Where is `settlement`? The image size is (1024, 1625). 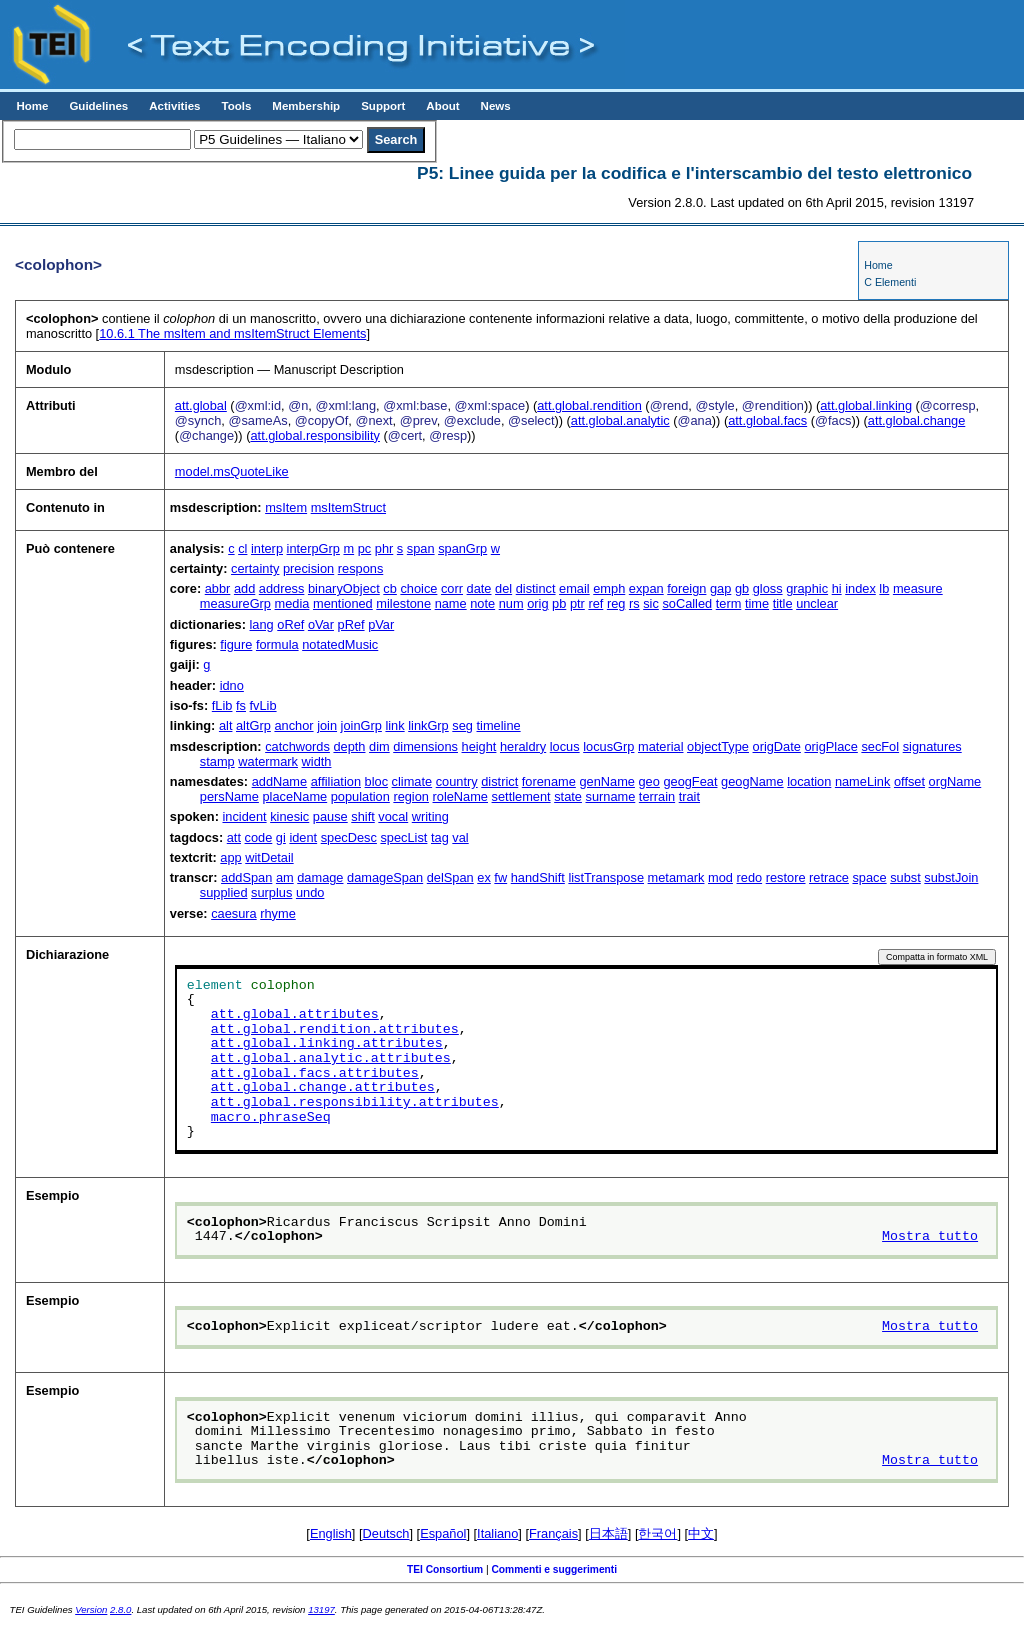 settlement is located at coordinates (521, 796).